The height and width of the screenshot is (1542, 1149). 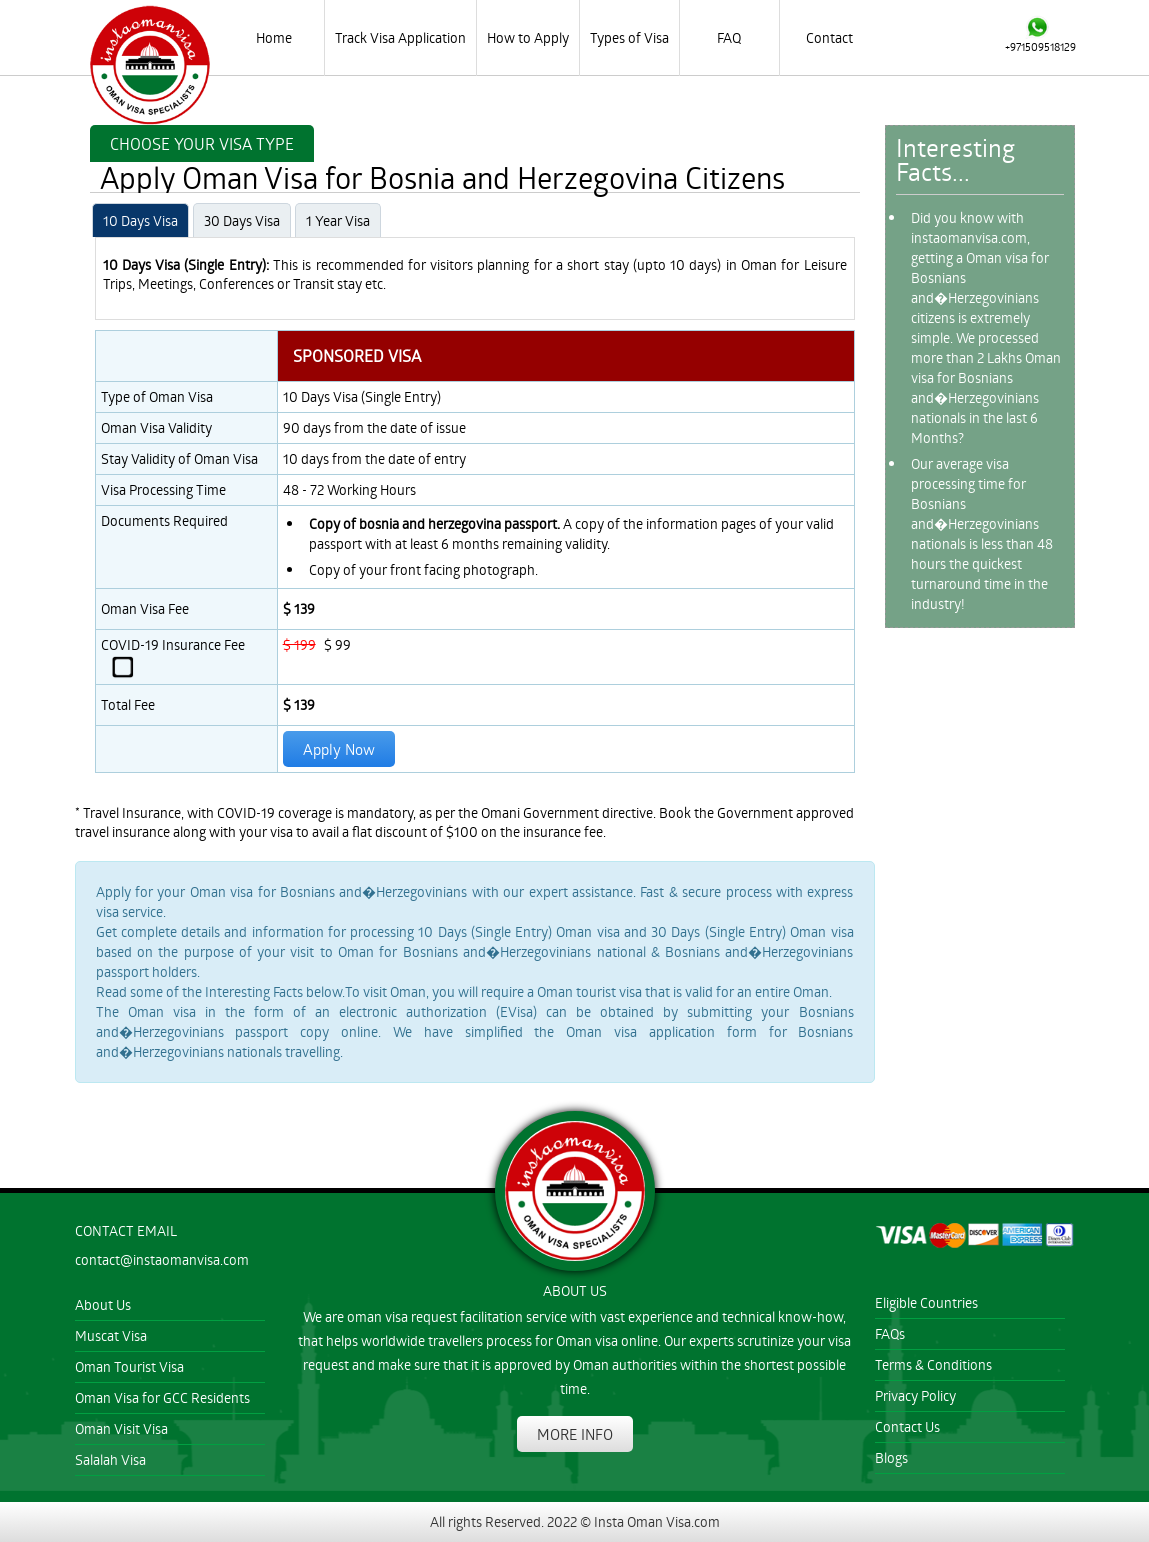 I want to click on Types of Visa, so click(x=629, y=37).